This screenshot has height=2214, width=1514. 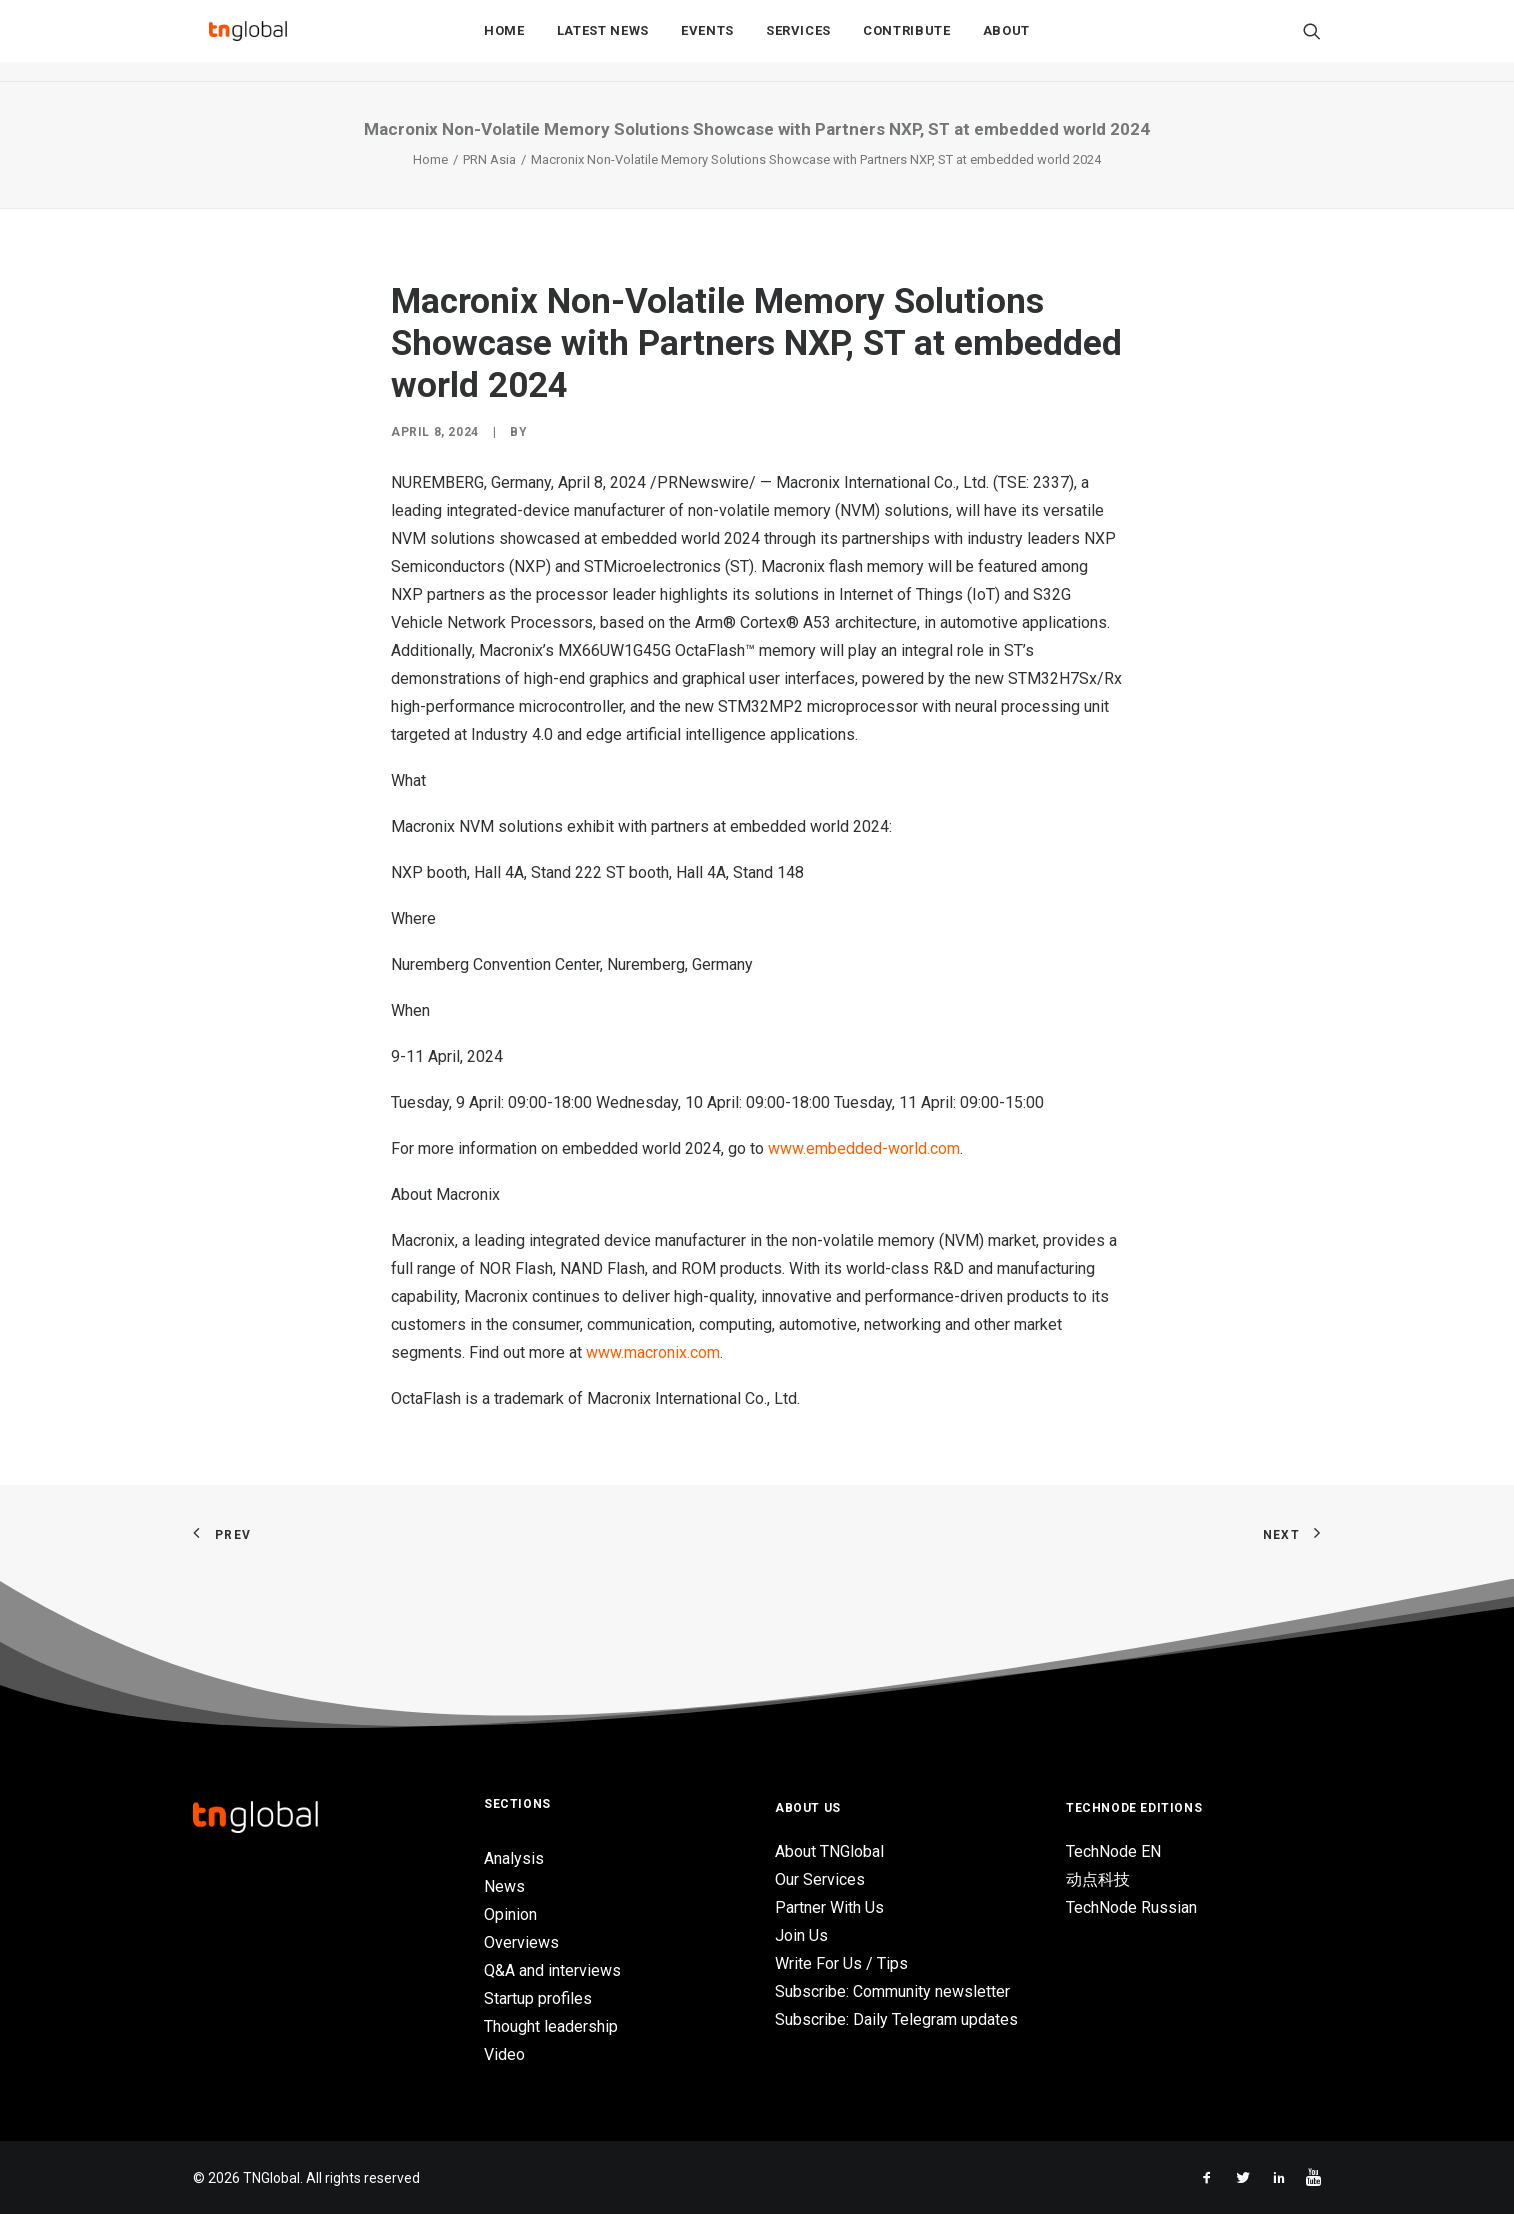 What do you see at coordinates (896, 2019) in the screenshot?
I see `Subscribe: Daily Telegram updates` at bounding box center [896, 2019].